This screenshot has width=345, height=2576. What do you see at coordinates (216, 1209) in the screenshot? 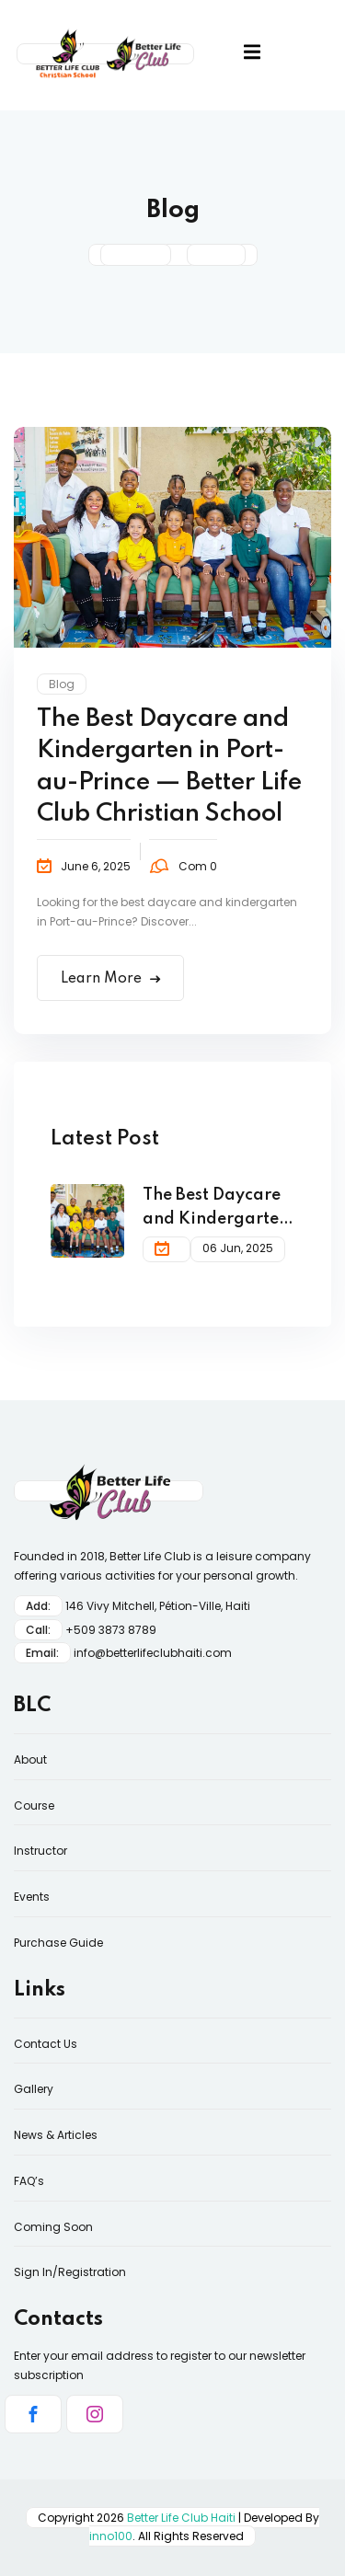
I see `The Best Daycare and Kindergarten in Port-au-Prince` at bounding box center [216, 1209].